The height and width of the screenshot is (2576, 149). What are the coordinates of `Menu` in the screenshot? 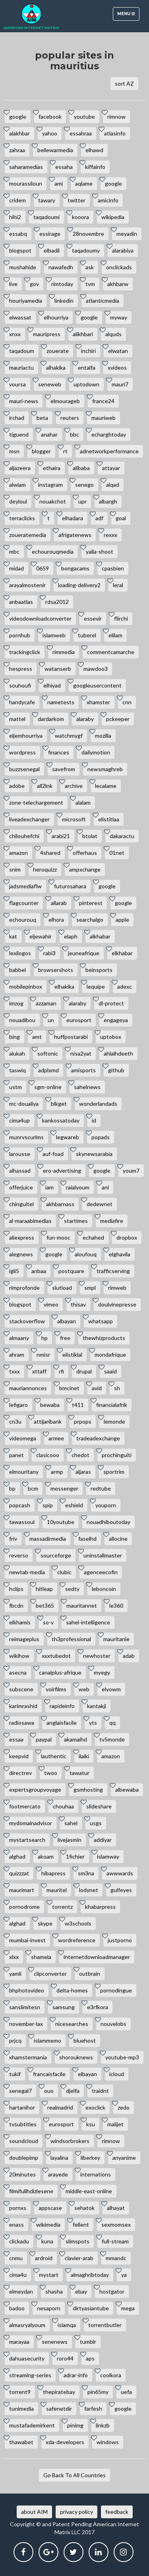 It's located at (128, 16).